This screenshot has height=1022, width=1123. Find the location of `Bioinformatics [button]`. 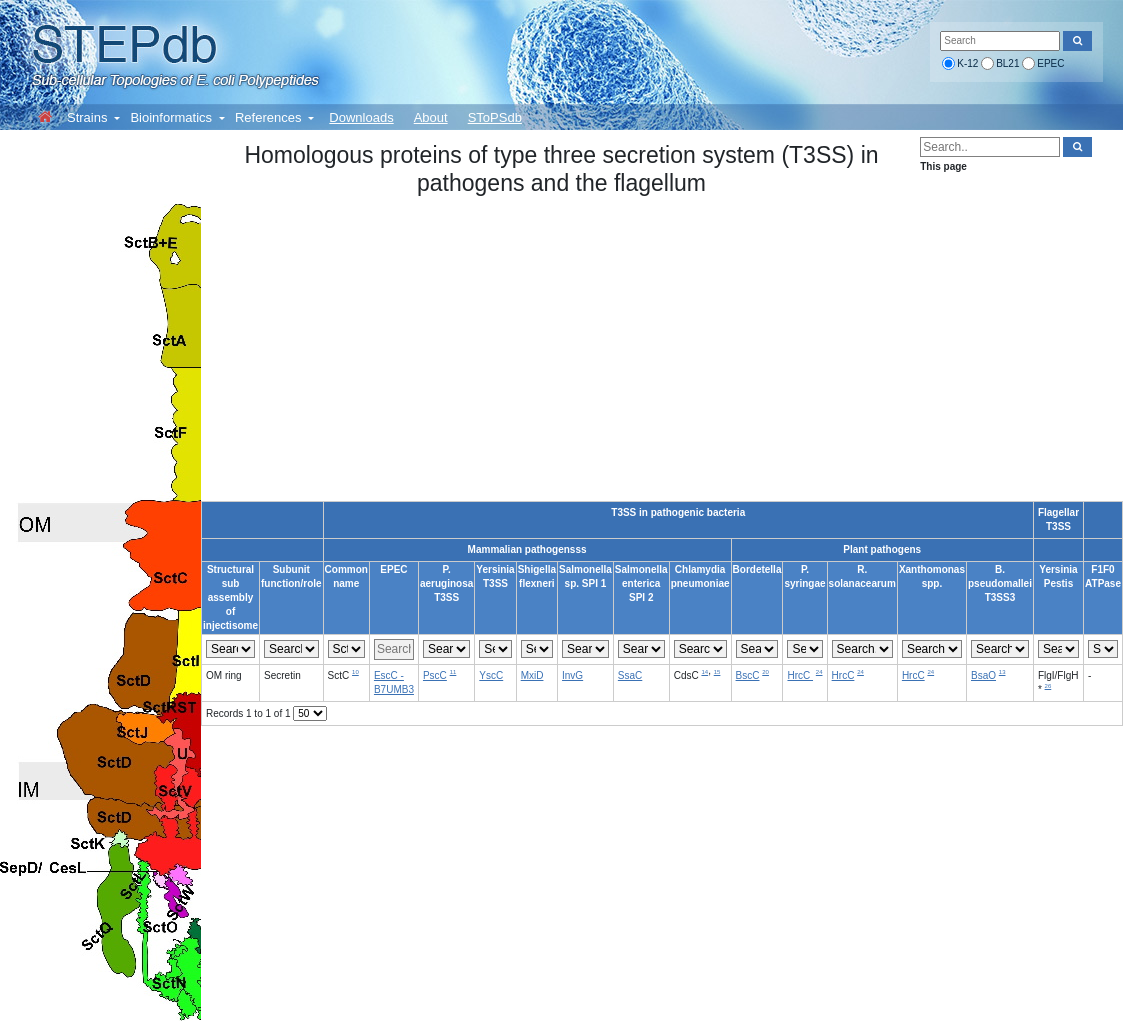

Bioinformatics [button] is located at coordinates (172, 117).